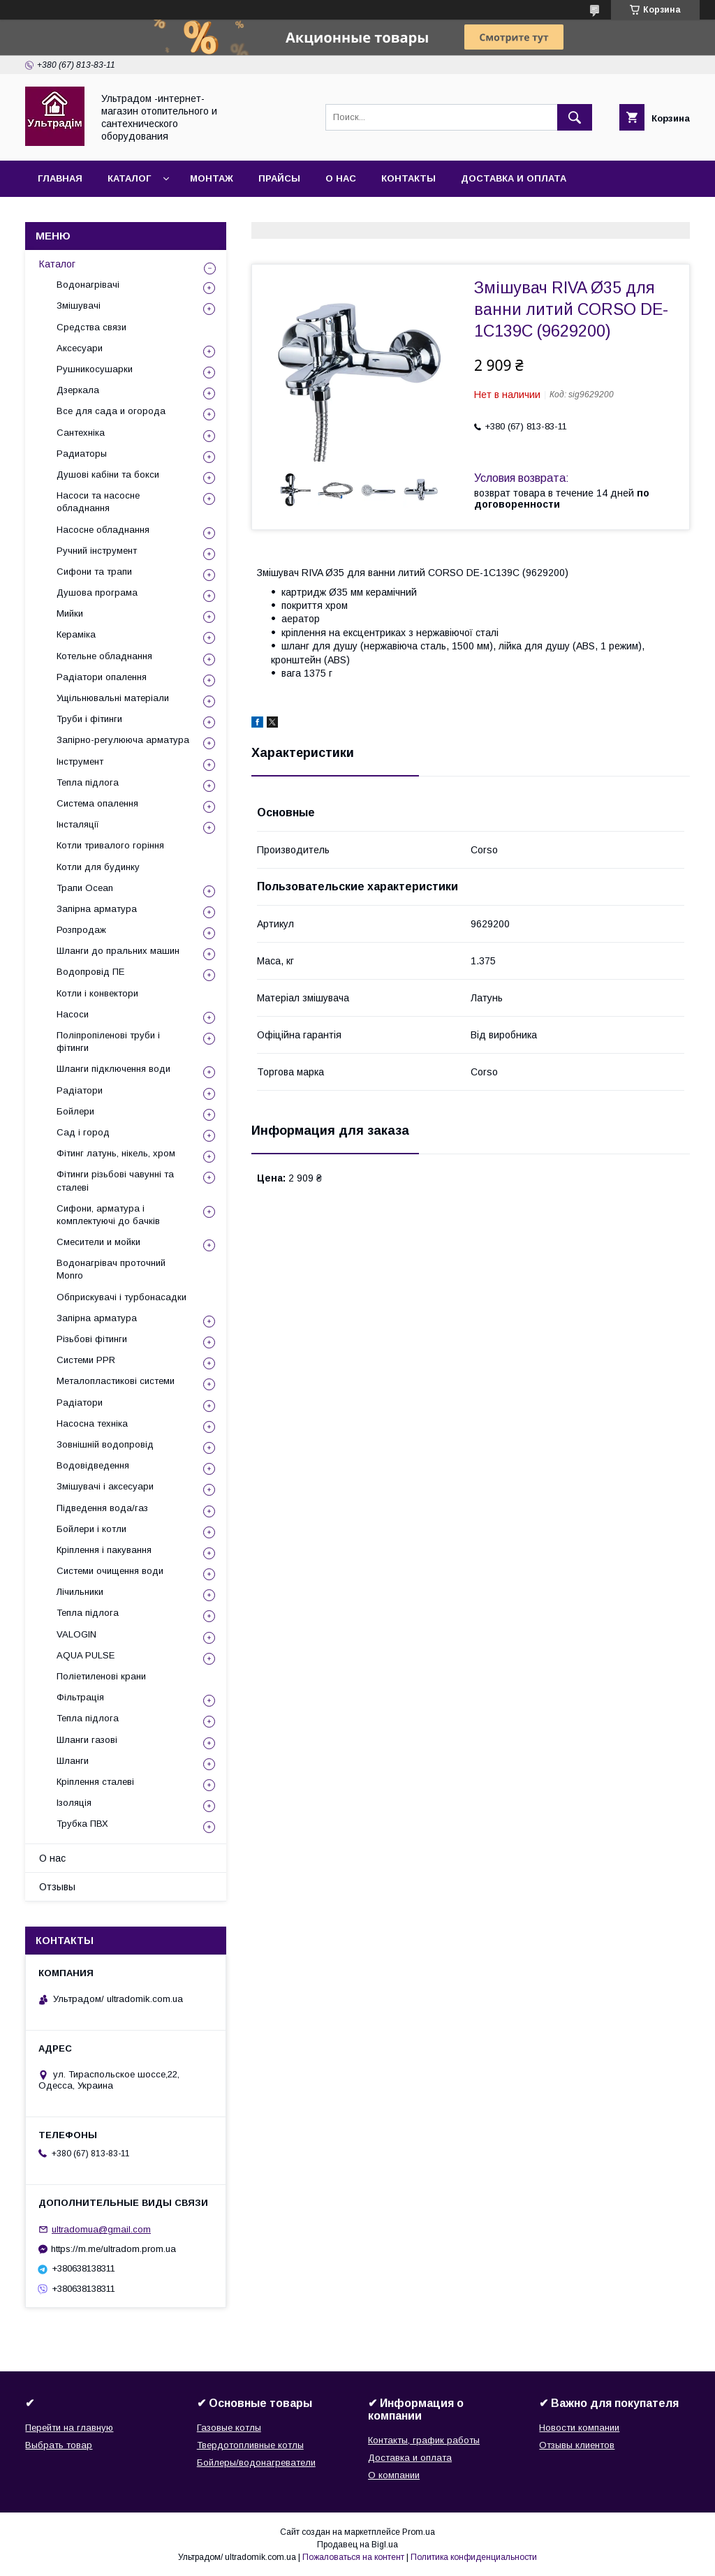  Describe the element at coordinates (229, 2427) in the screenshot. I see `Газовые котлы` at that location.